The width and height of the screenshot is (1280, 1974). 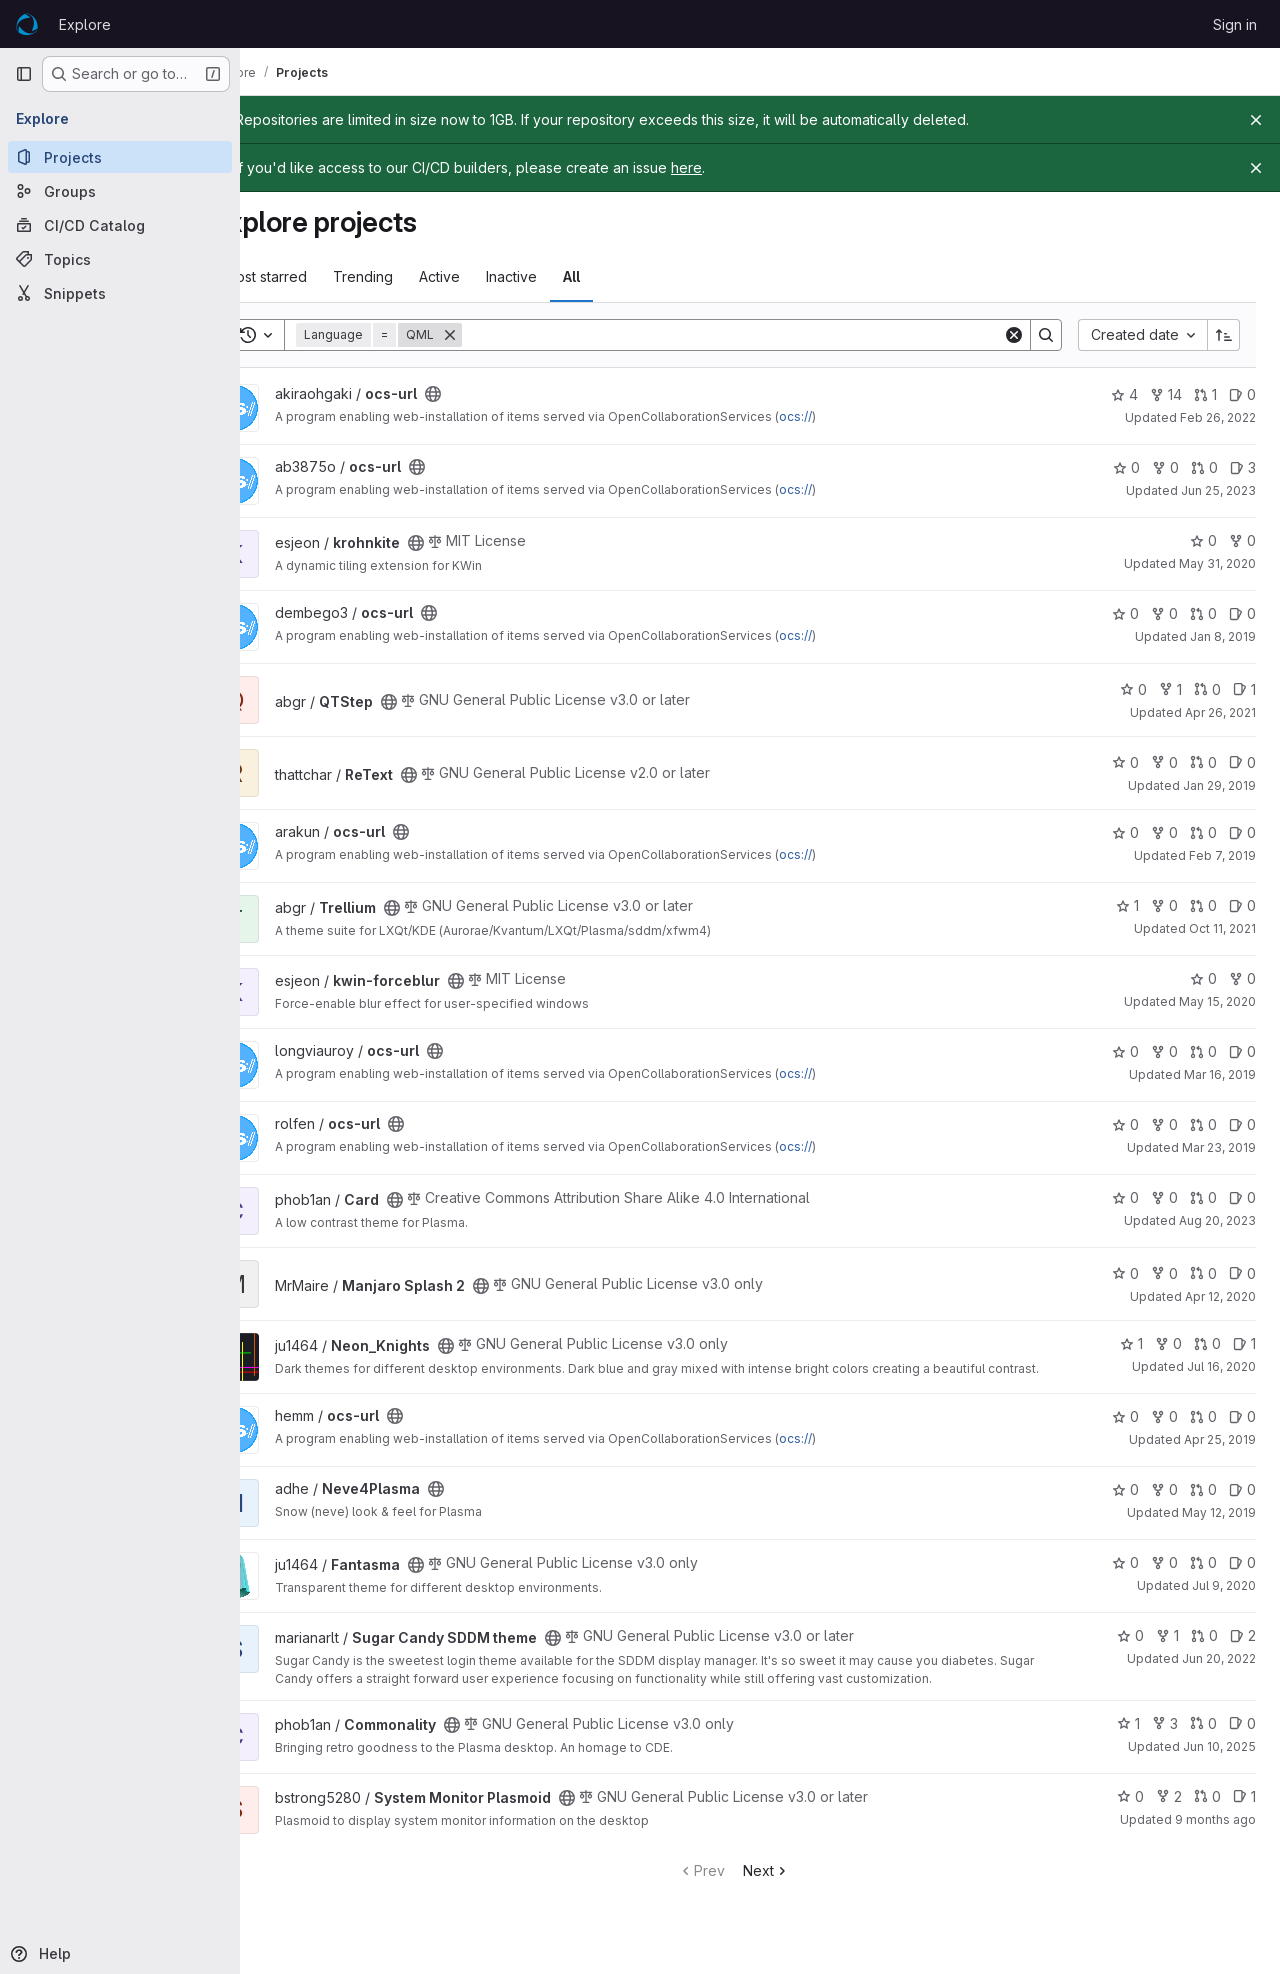 What do you see at coordinates (1164, 1504) in the screenshot?
I see `0 [Neve4Plasma has 0 forks]` at bounding box center [1164, 1504].